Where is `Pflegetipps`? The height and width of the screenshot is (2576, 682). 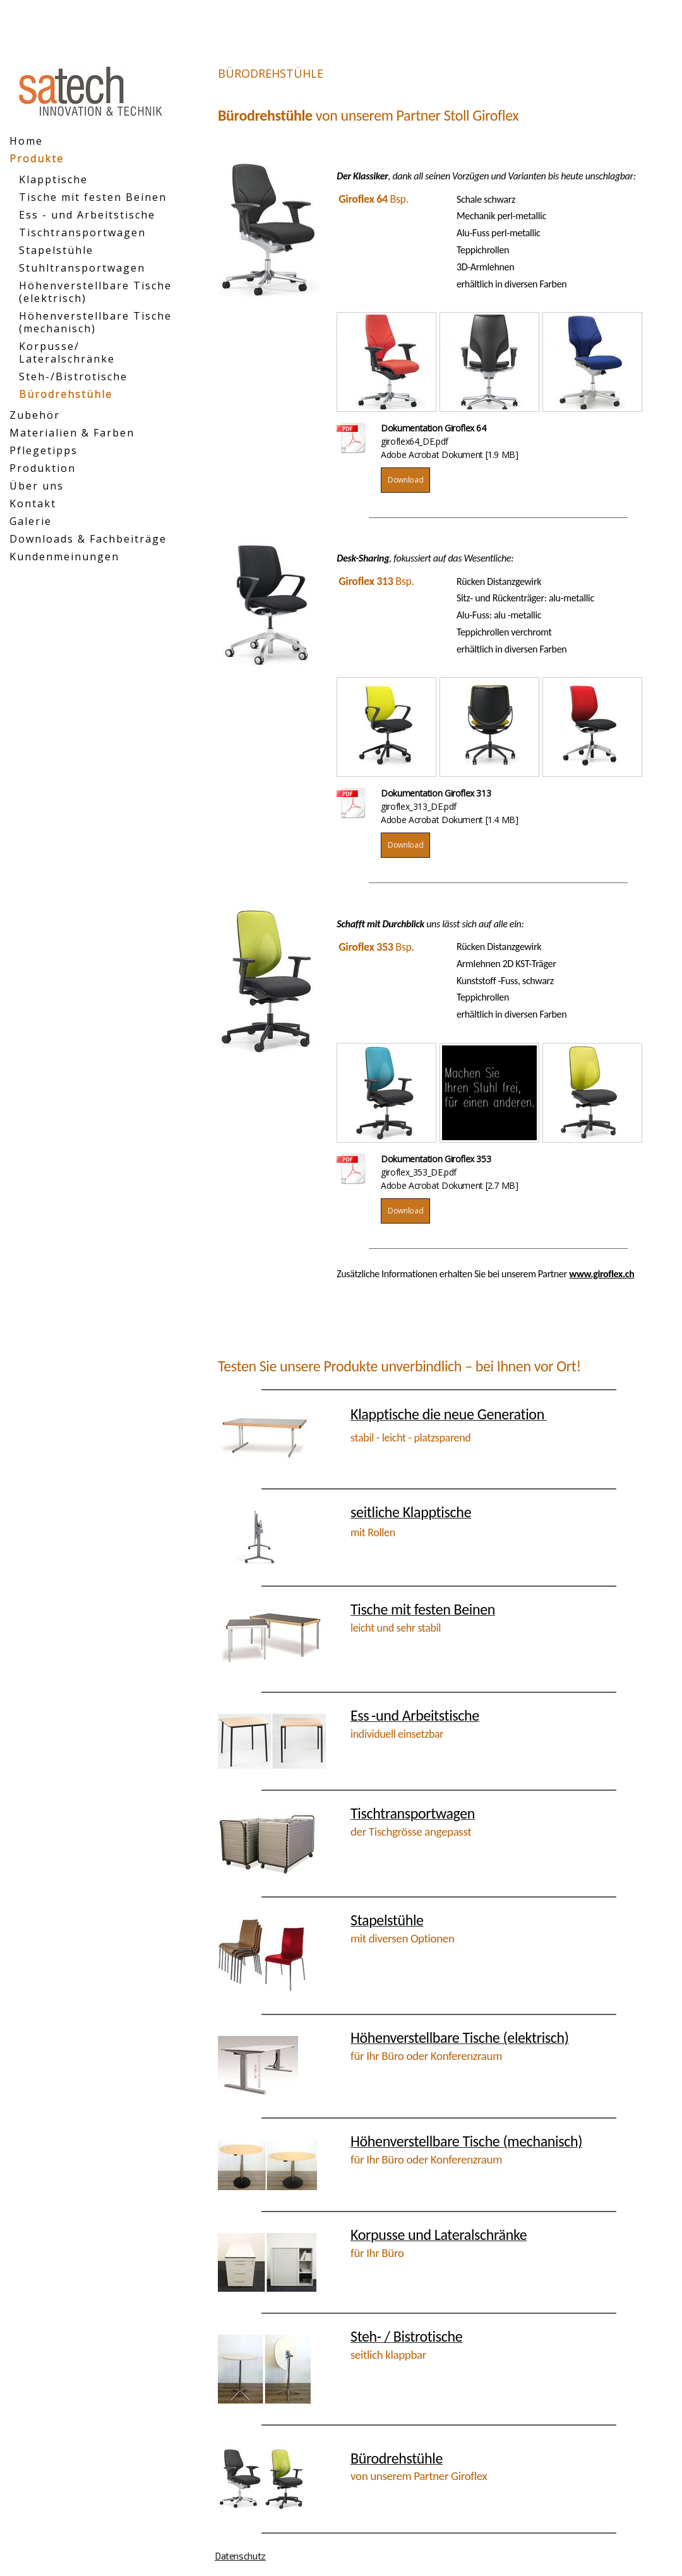
Pflegetipps is located at coordinates (43, 450).